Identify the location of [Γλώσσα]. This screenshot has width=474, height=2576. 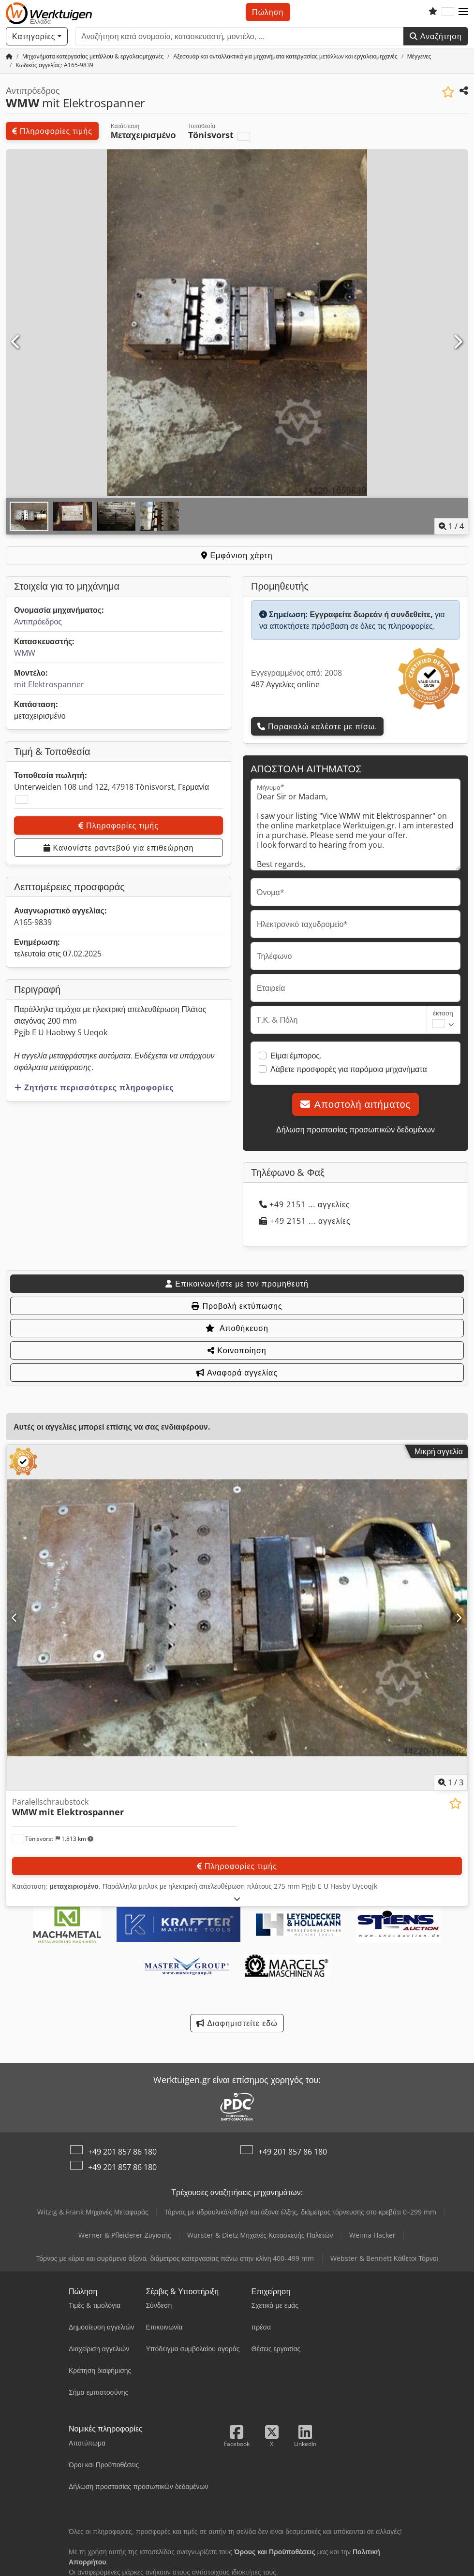
(448, 12).